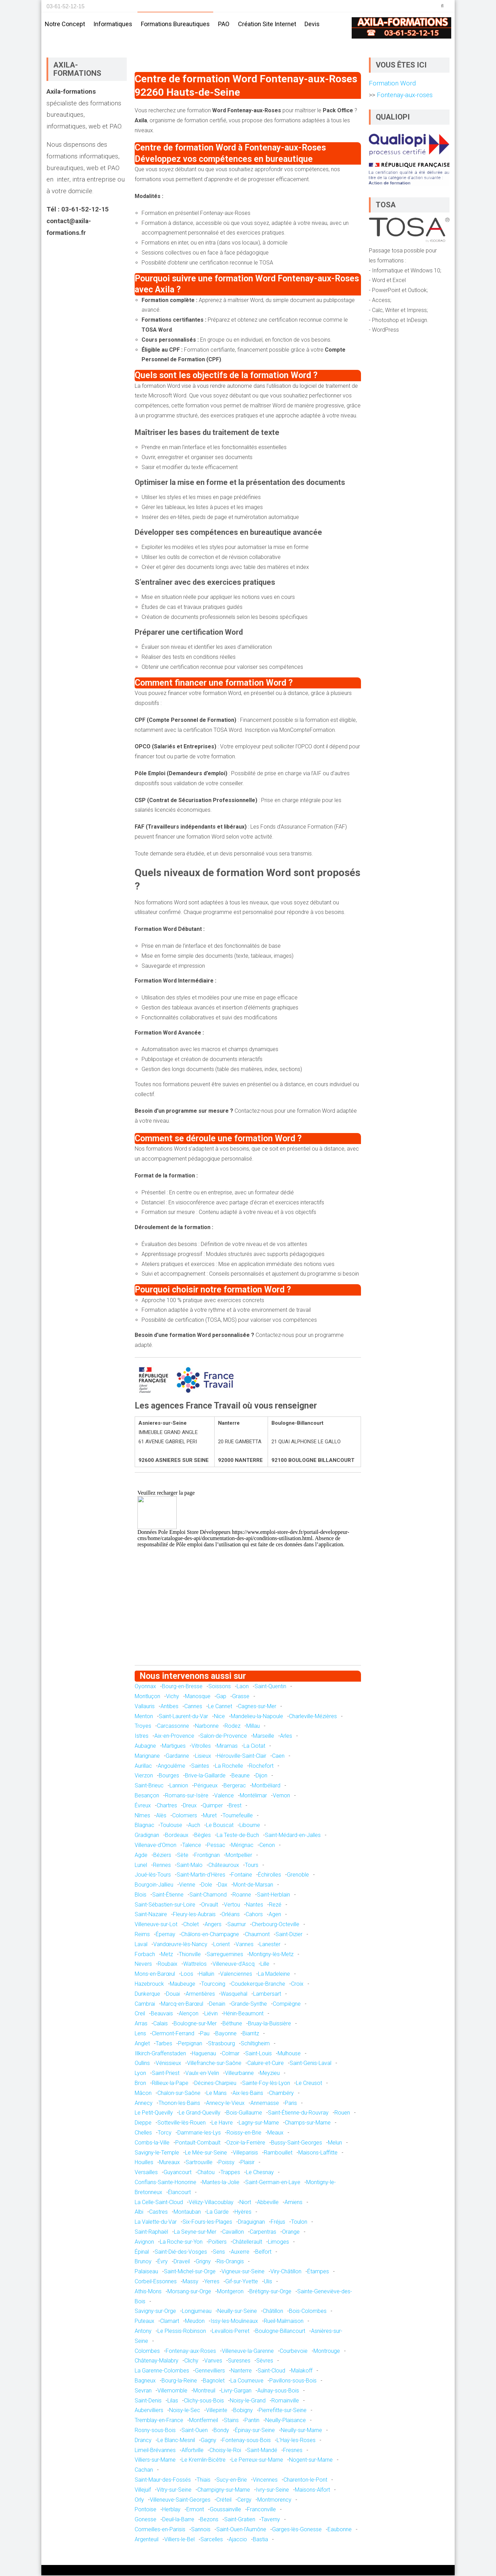  What do you see at coordinates (156, 1925) in the screenshot?
I see `Villeneuve-sur-Lot` at bounding box center [156, 1925].